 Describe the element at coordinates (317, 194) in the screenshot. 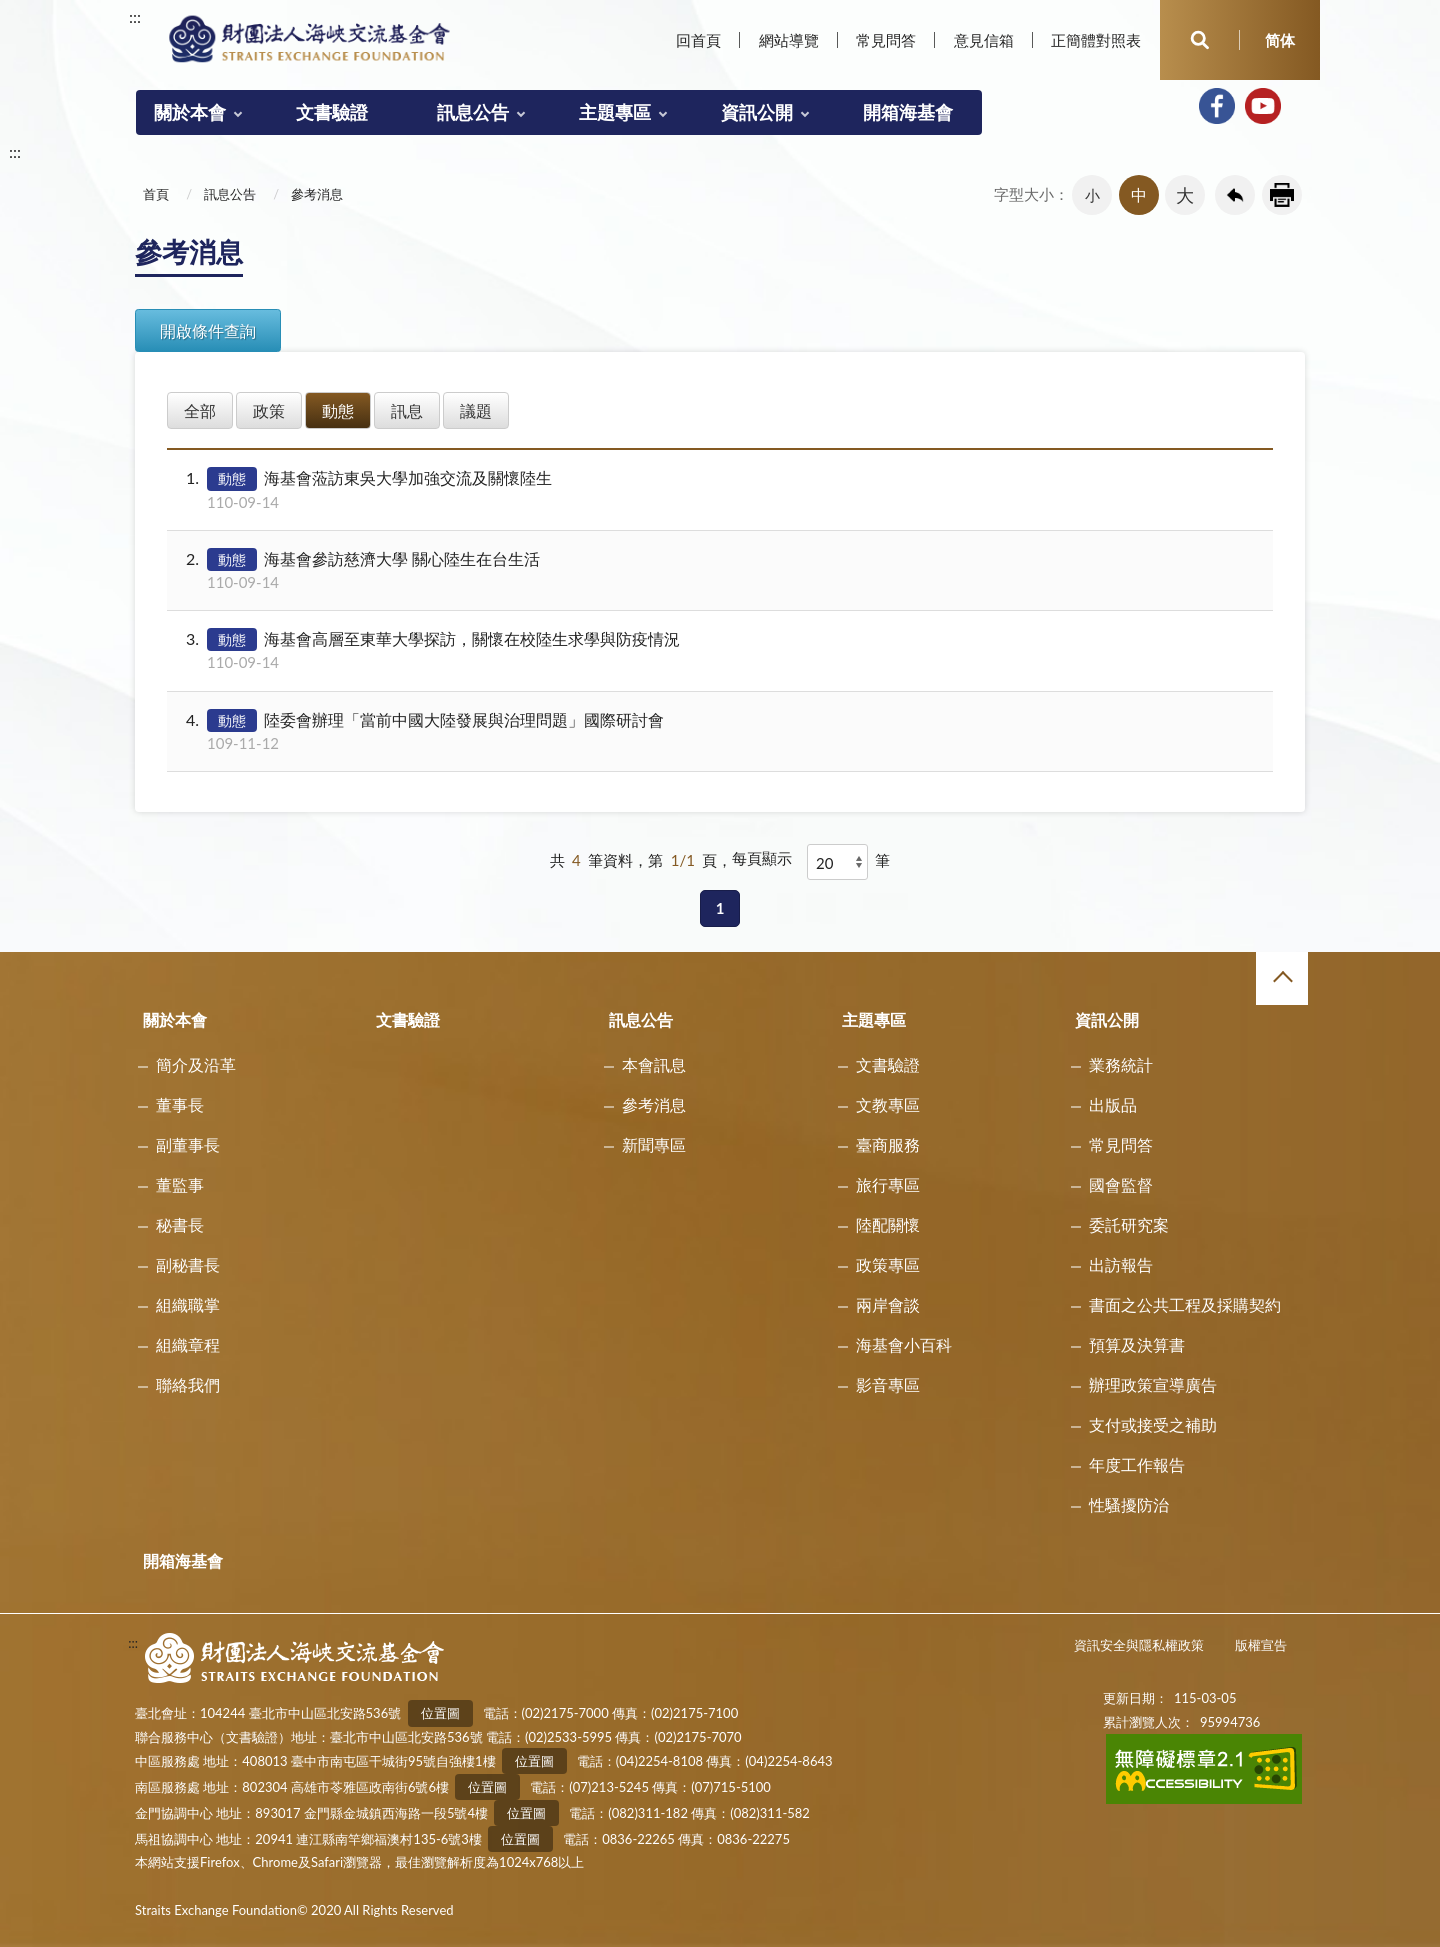

I see `參考消息` at that location.